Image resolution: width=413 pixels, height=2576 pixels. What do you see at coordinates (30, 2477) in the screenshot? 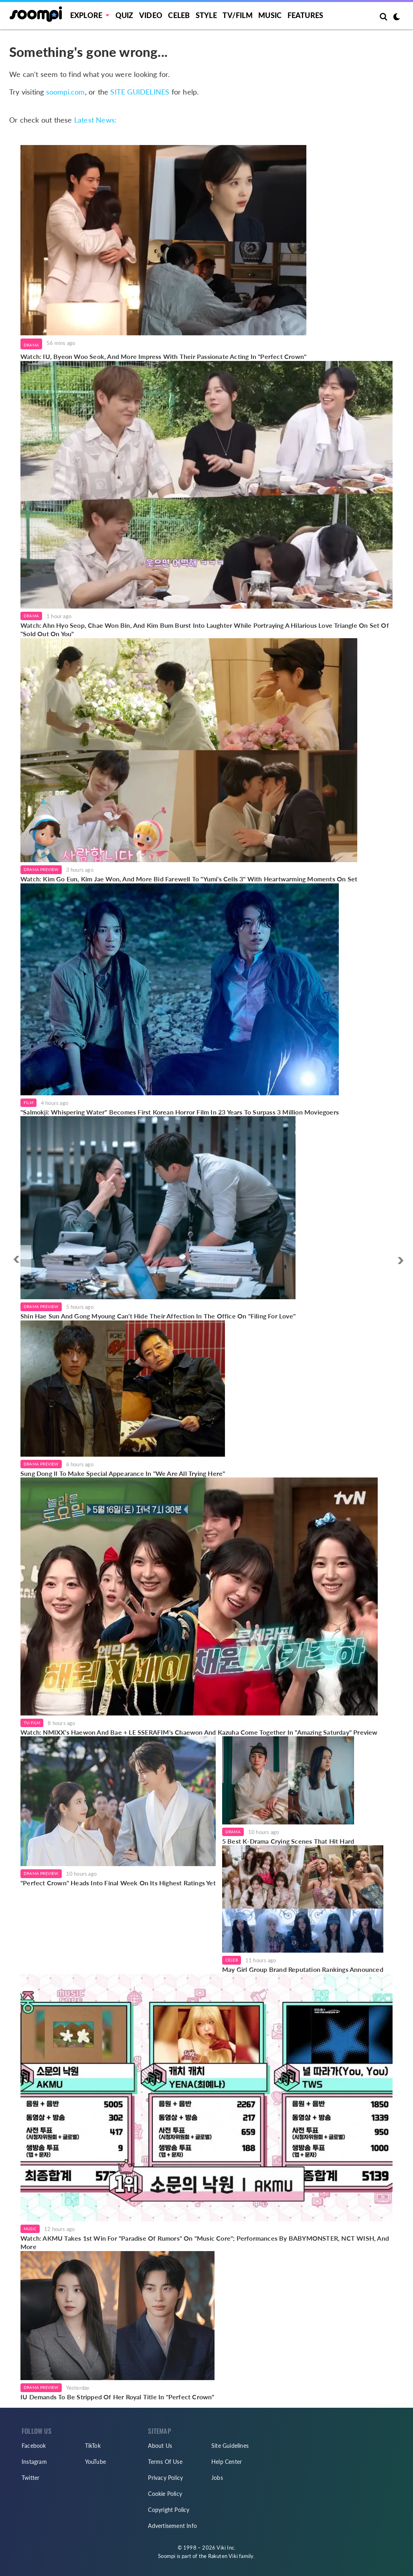
I see `Twitter` at bounding box center [30, 2477].